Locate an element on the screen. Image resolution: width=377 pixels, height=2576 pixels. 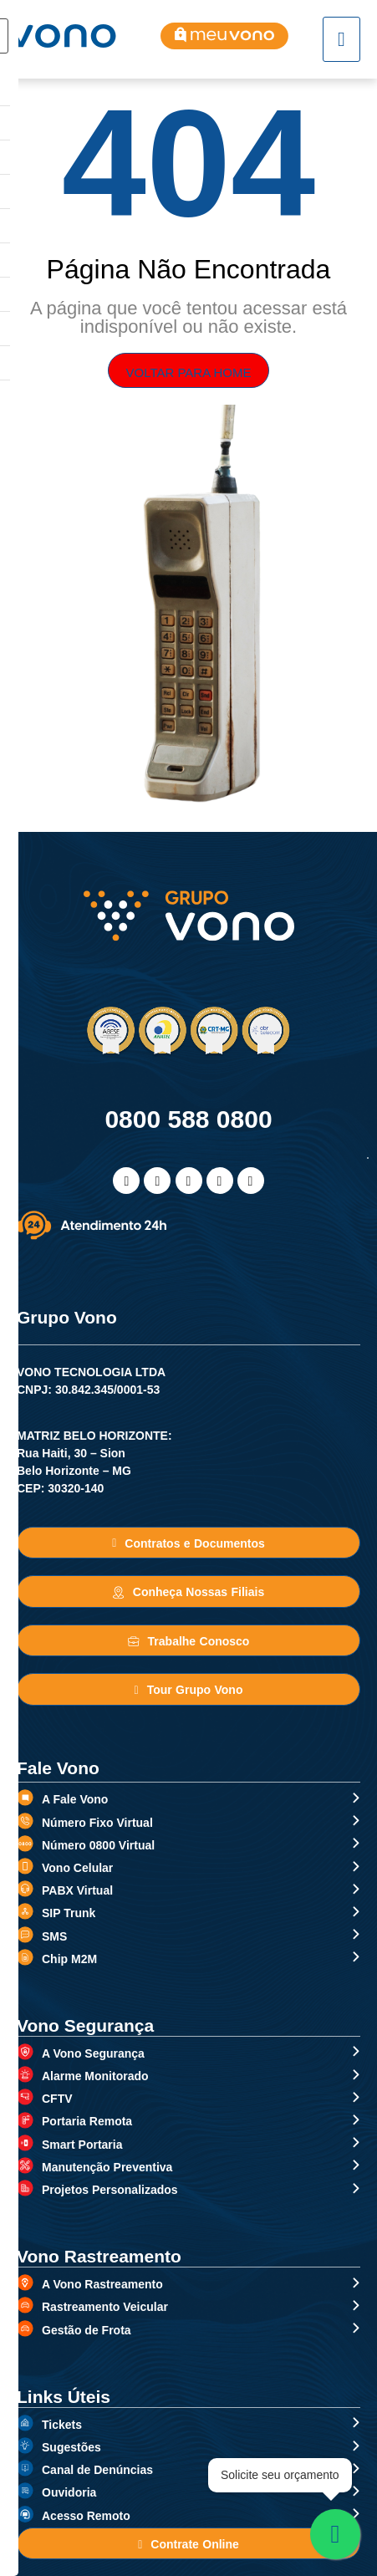
0800 588 0800 is located at coordinates (188, 1119).